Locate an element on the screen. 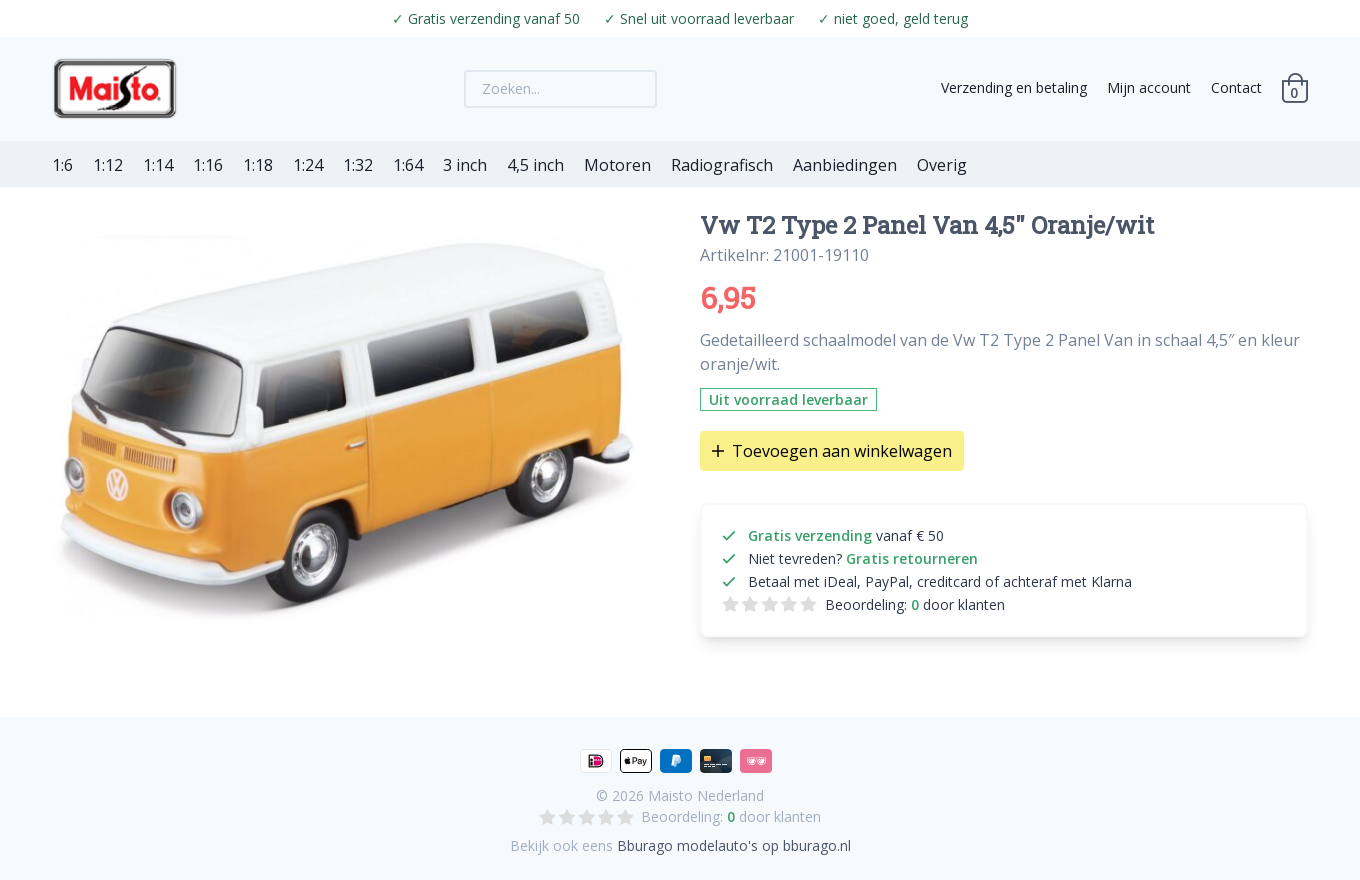 This screenshot has height=880, width=1360. Bburago modelauto's op bburago.nl is located at coordinates (734, 845).